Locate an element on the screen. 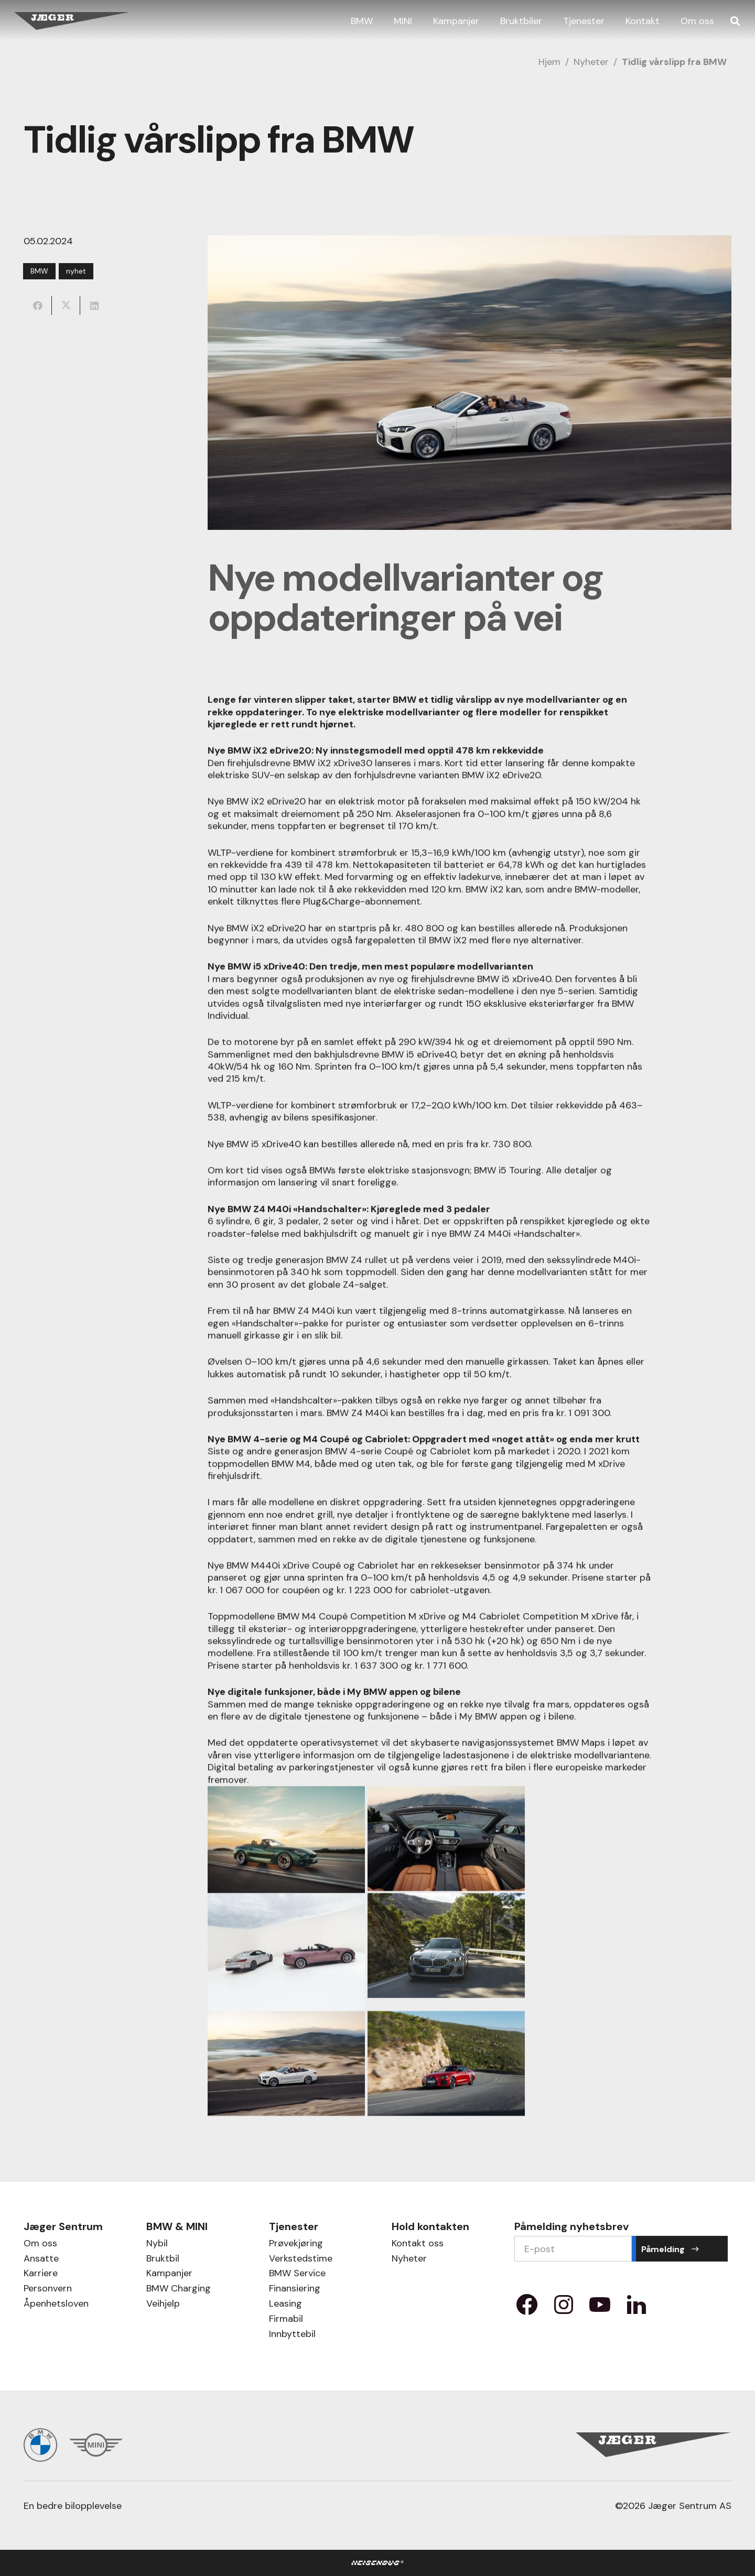 Image resolution: width=755 pixels, height=2576 pixels. BMW Charging is located at coordinates (178, 2290).